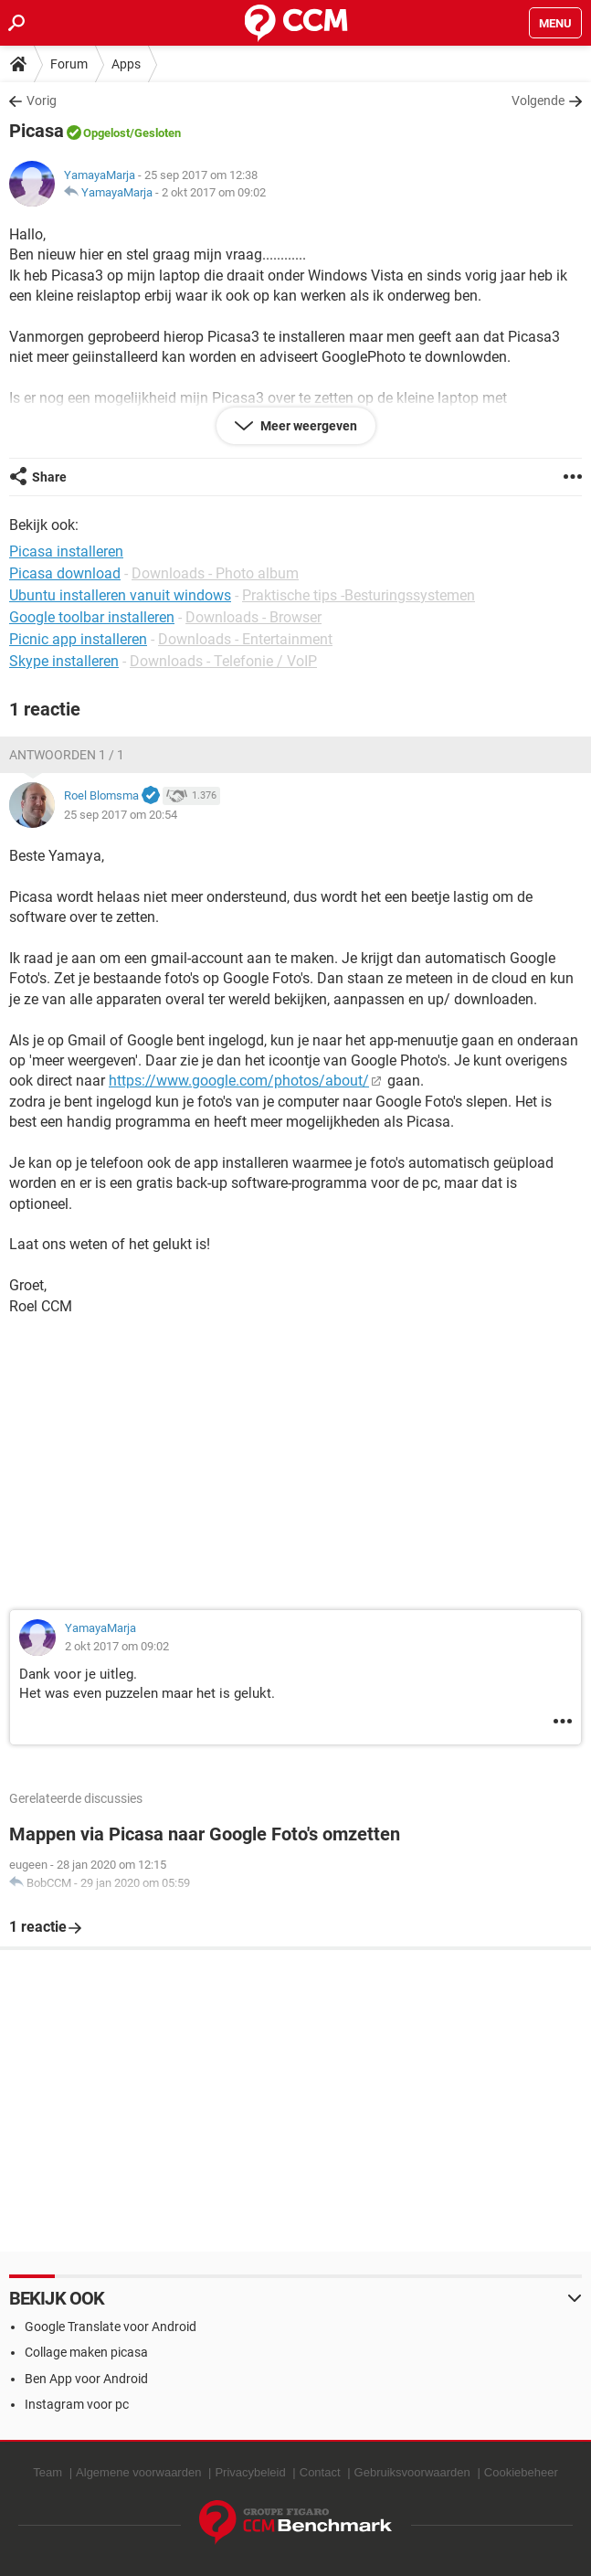 This screenshot has height=2576, width=591. Describe the element at coordinates (78, 639) in the screenshot. I see `Picnic app installeren` at that location.